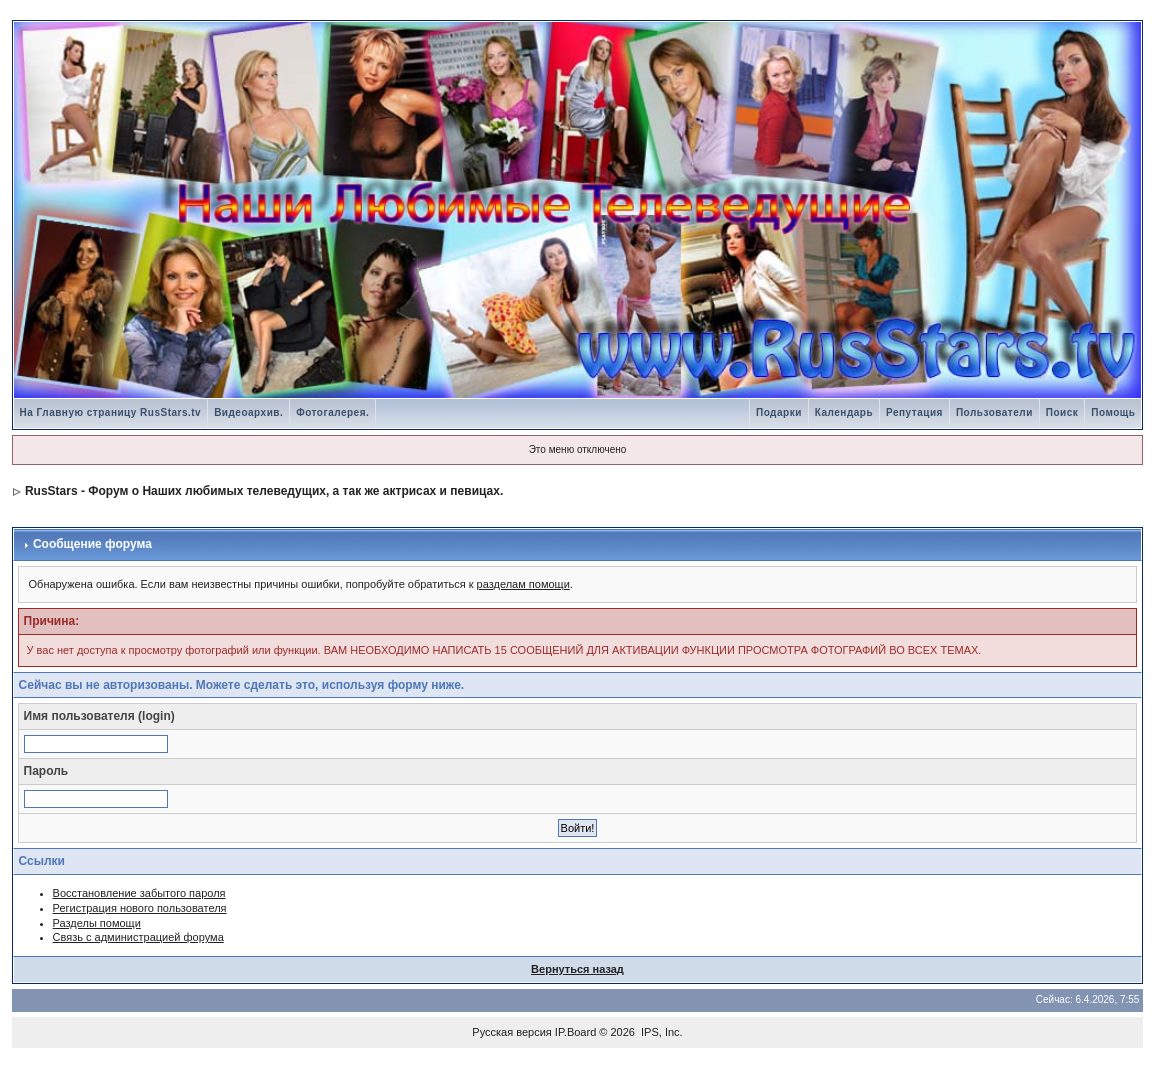 The height and width of the screenshot is (1068, 1155). Describe the element at coordinates (844, 412) in the screenshot. I see `Календарь` at that location.